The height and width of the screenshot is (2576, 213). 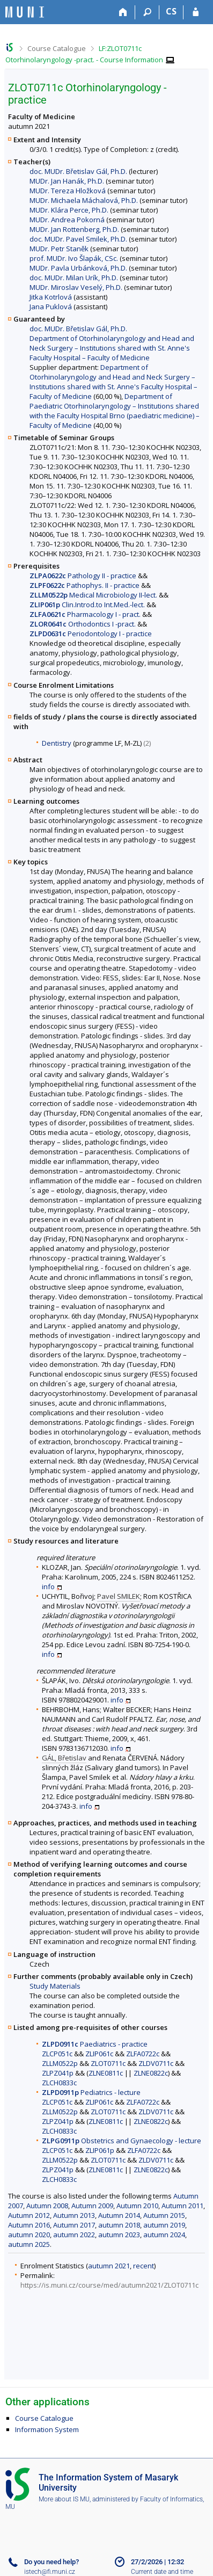 I want to click on ZLFA0722c, so click(x=142, y=2053).